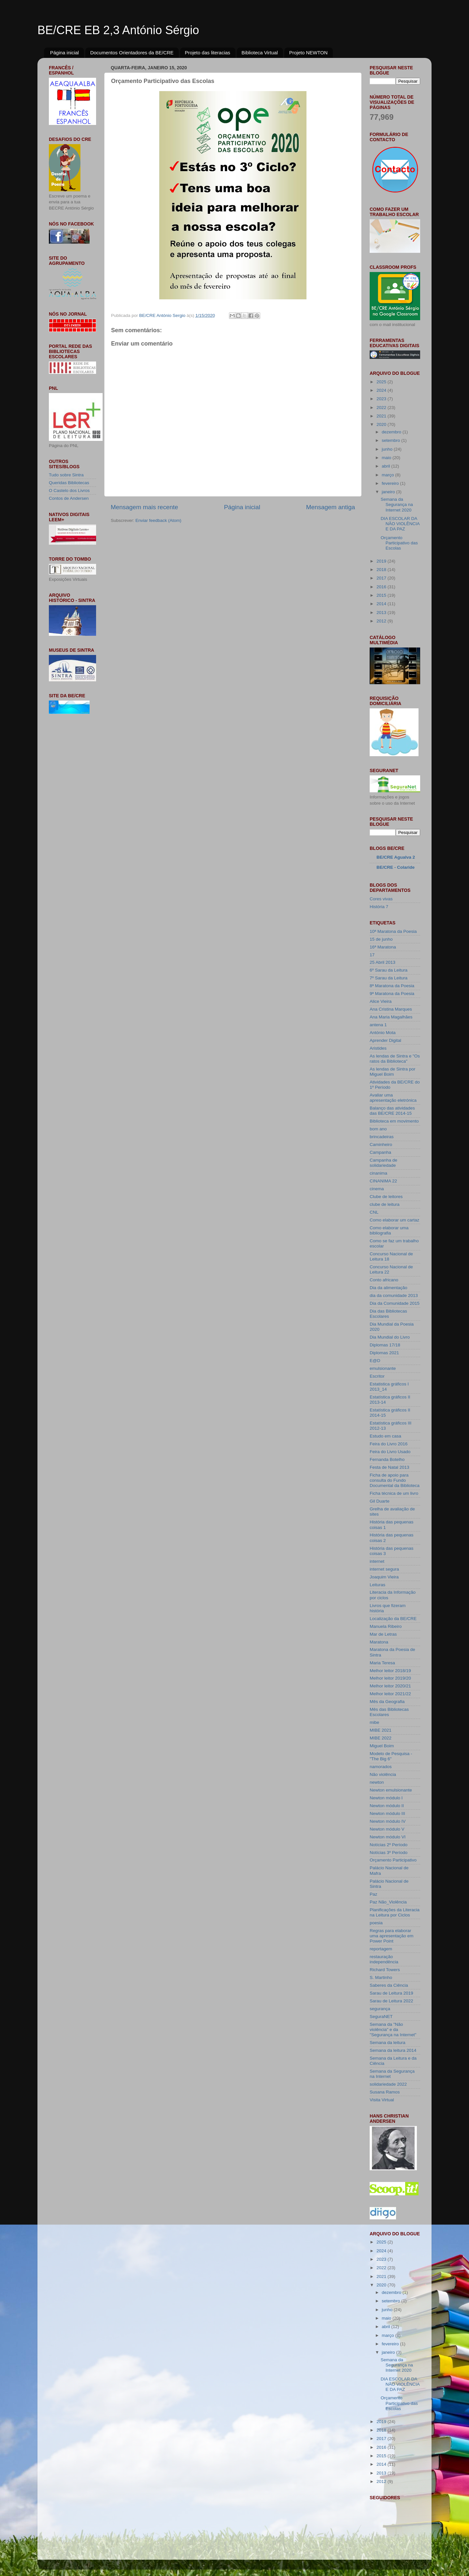  Describe the element at coordinates (382, 381) in the screenshot. I see `2025` at that location.